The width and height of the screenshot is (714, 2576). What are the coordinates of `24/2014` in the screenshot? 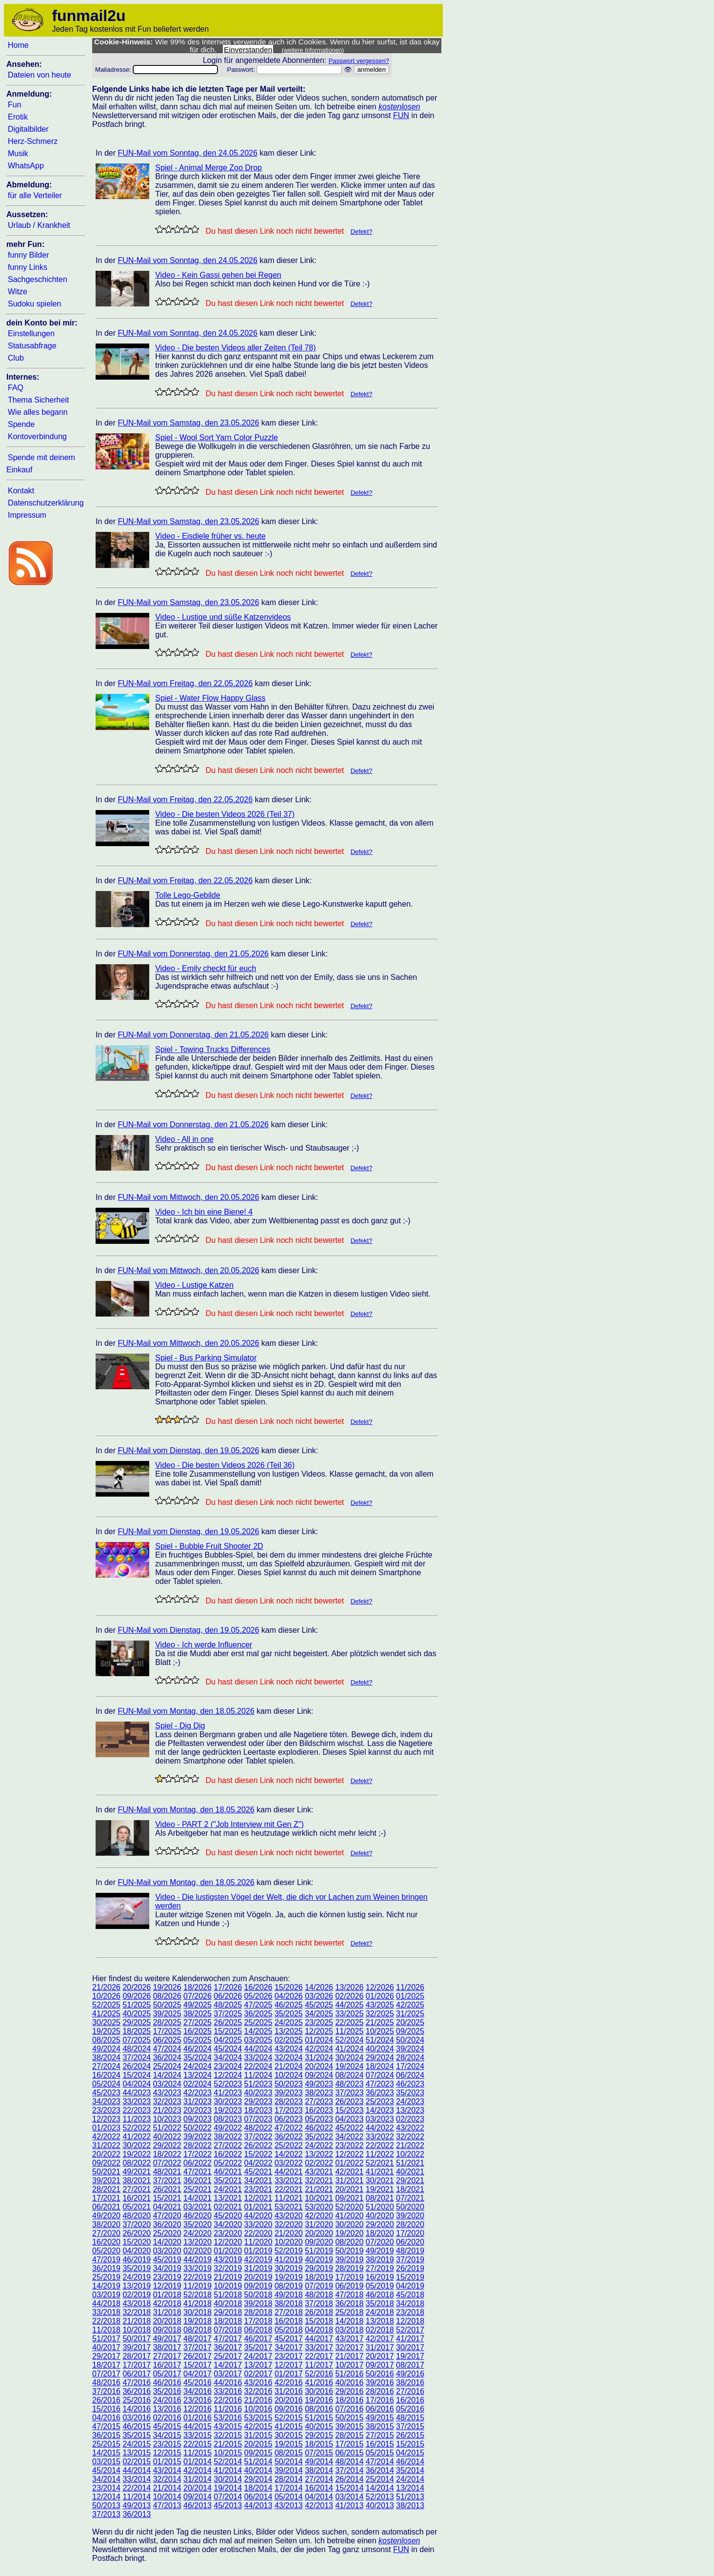 It's located at (410, 2479).